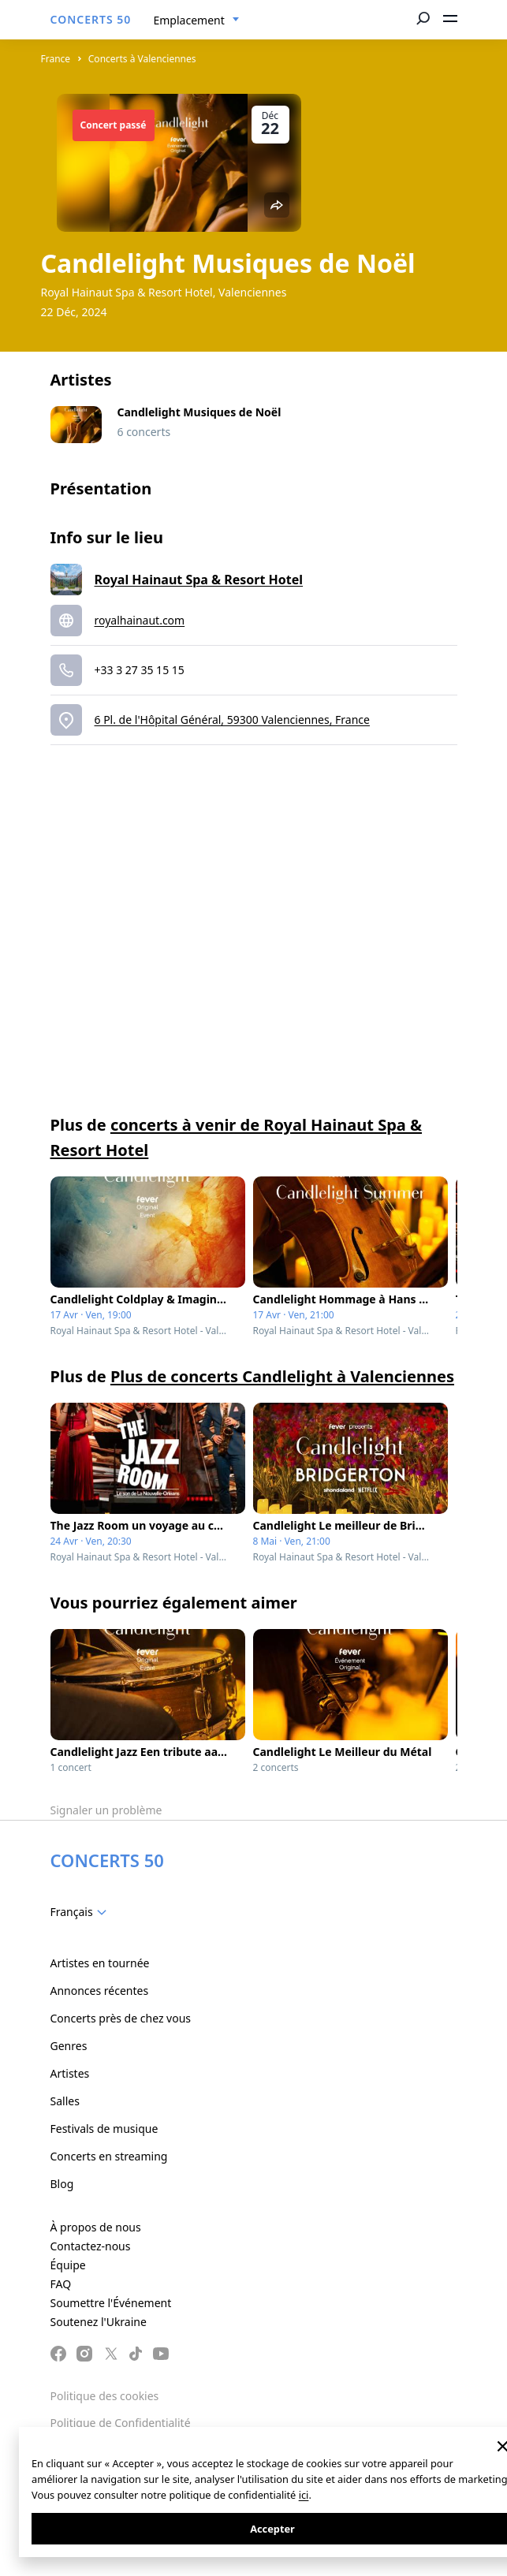 Image resolution: width=507 pixels, height=2576 pixels. What do you see at coordinates (199, 579) in the screenshot?
I see `Royal Hainaut Spa & Resort Hotel` at bounding box center [199, 579].